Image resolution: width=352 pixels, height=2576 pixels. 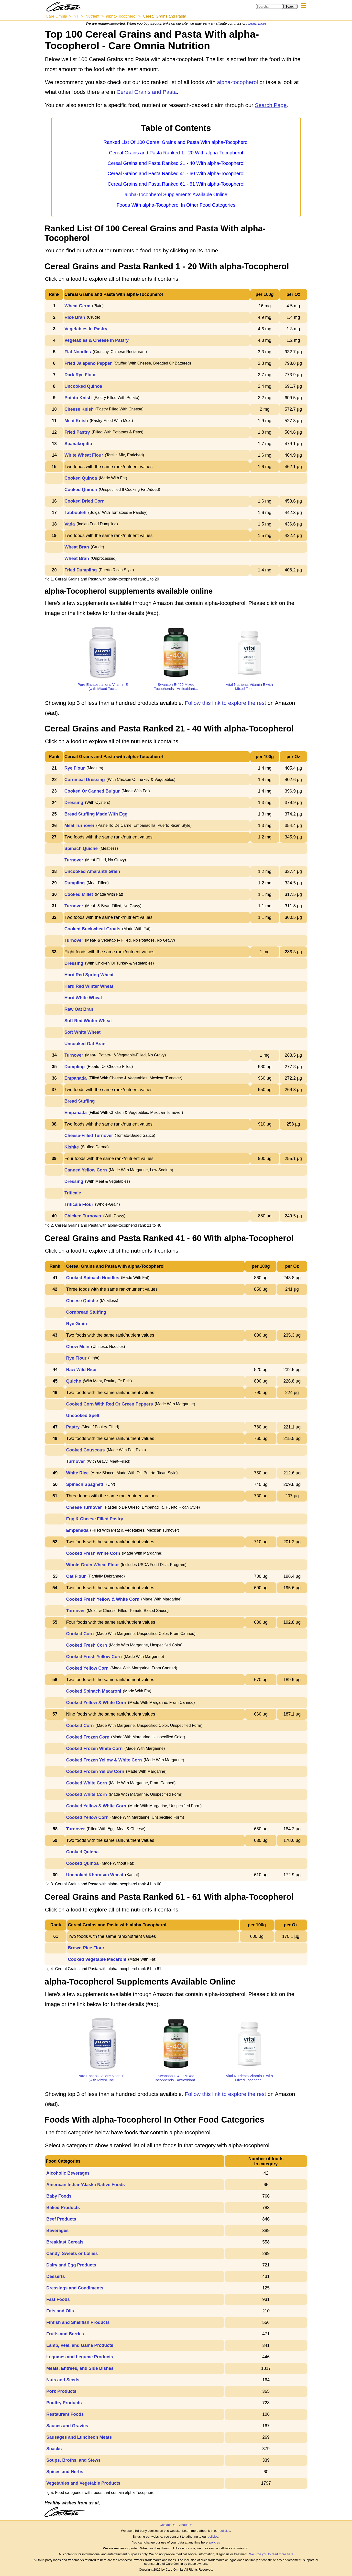 What do you see at coordinates (76, 420) in the screenshot?
I see `Meat Knish` at bounding box center [76, 420].